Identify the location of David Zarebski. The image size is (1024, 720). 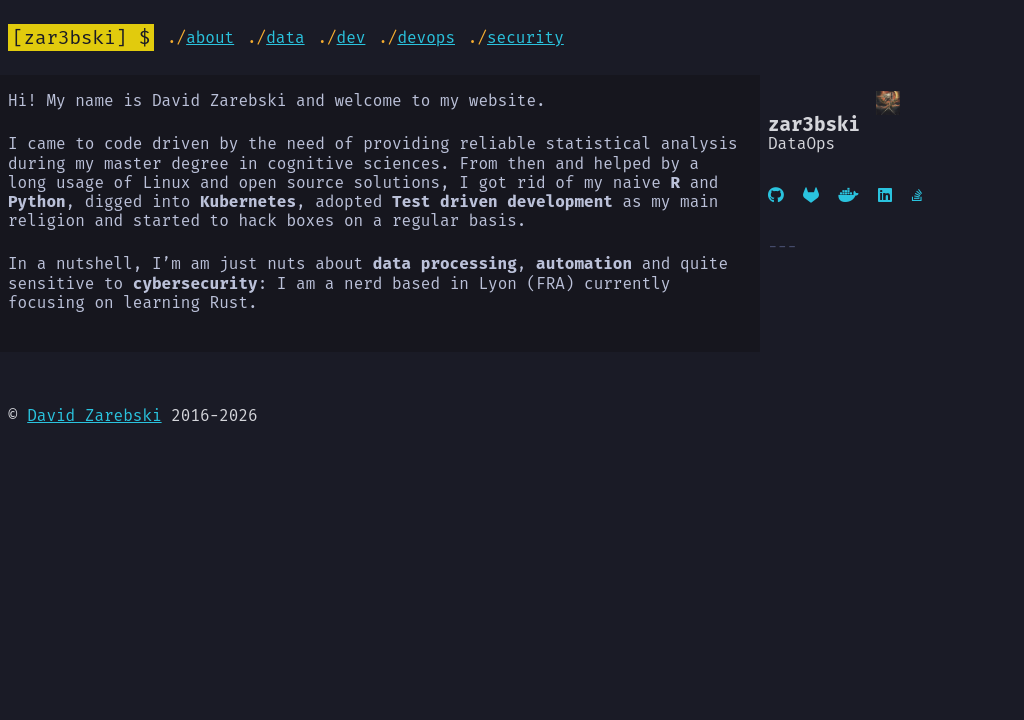
(94, 415).